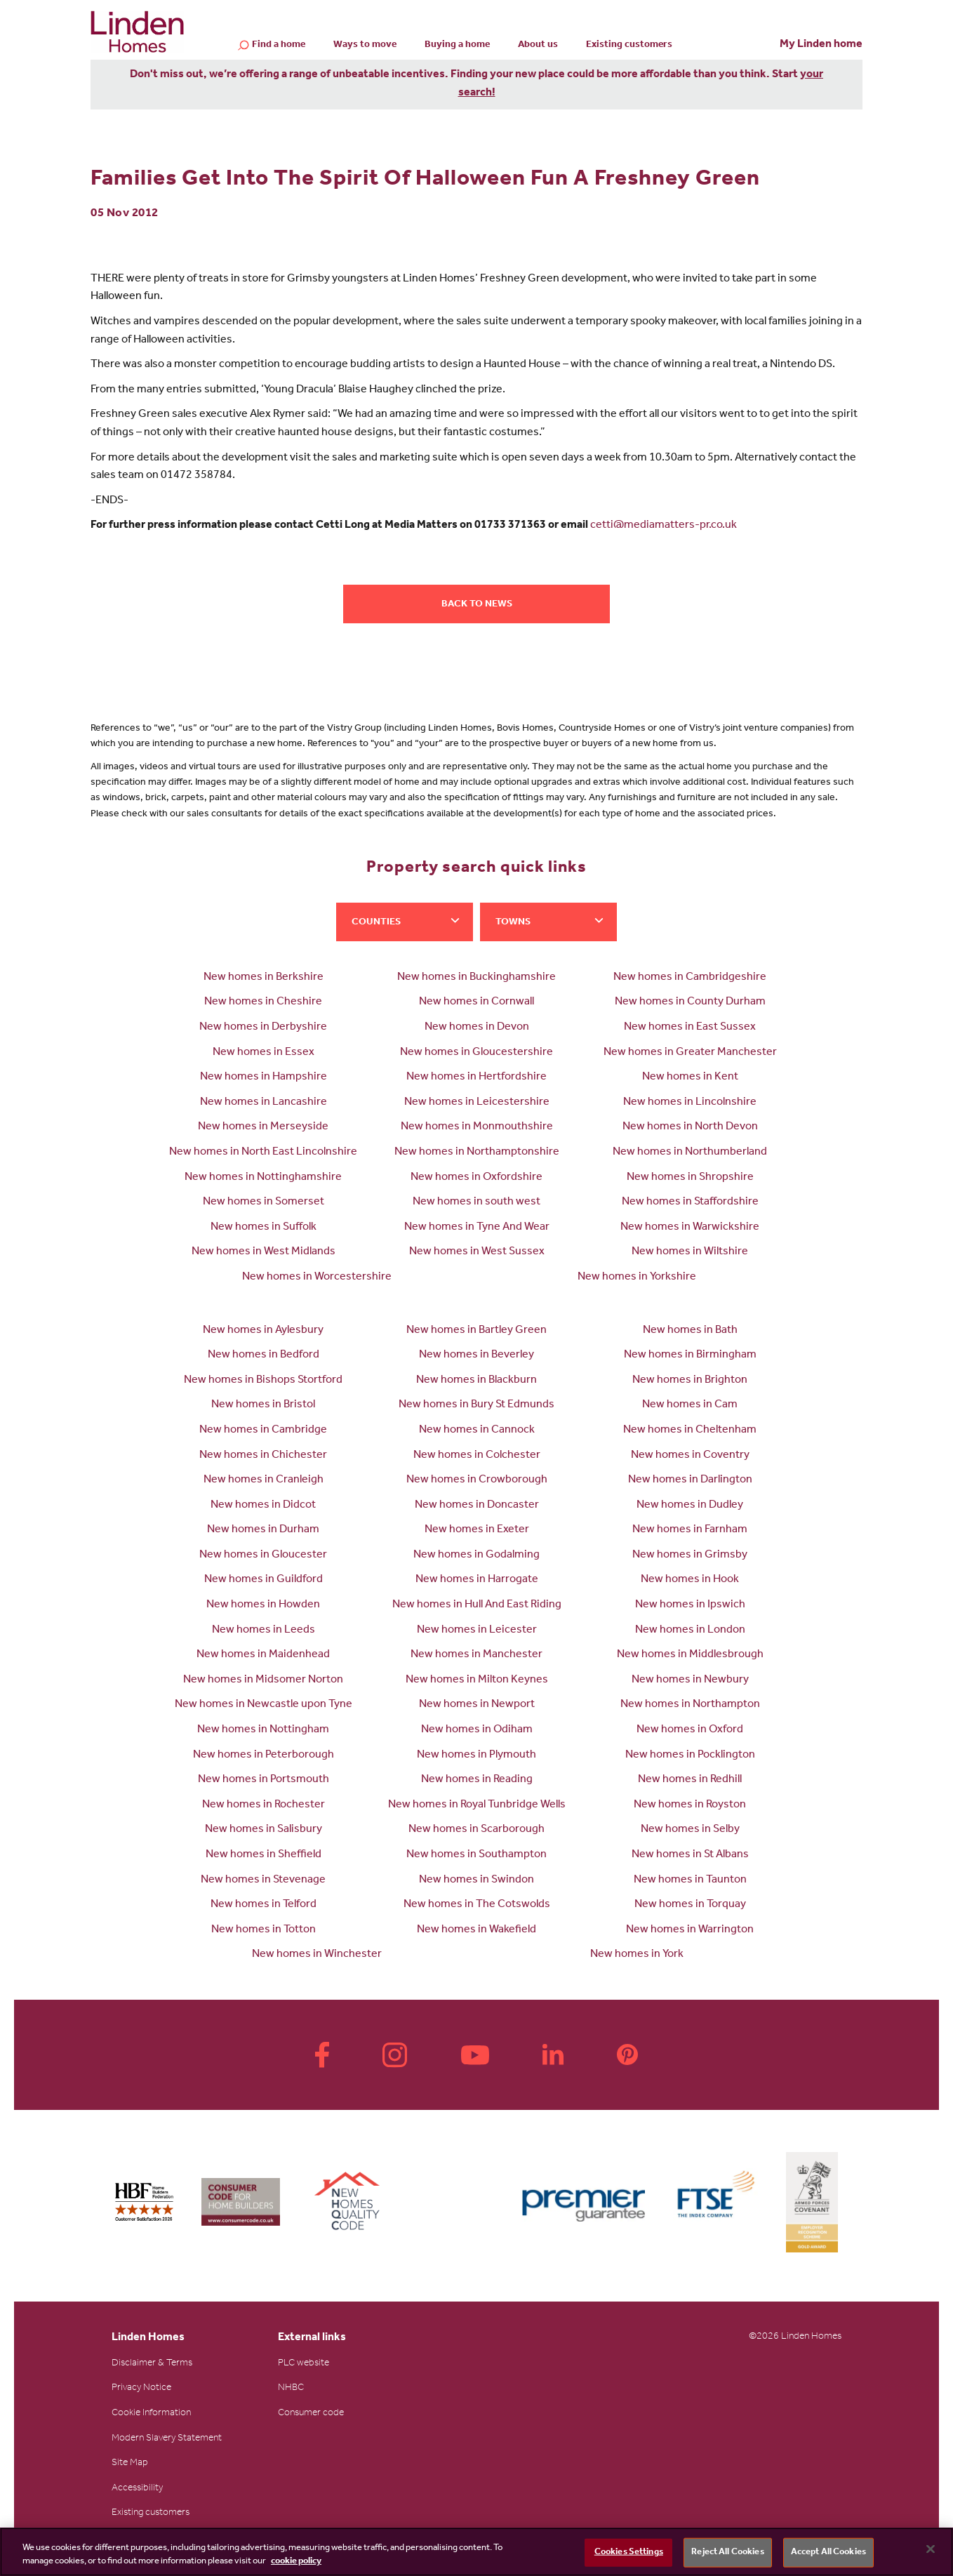 This screenshot has height=2576, width=953. I want to click on New homes in Newport, so click(477, 1705).